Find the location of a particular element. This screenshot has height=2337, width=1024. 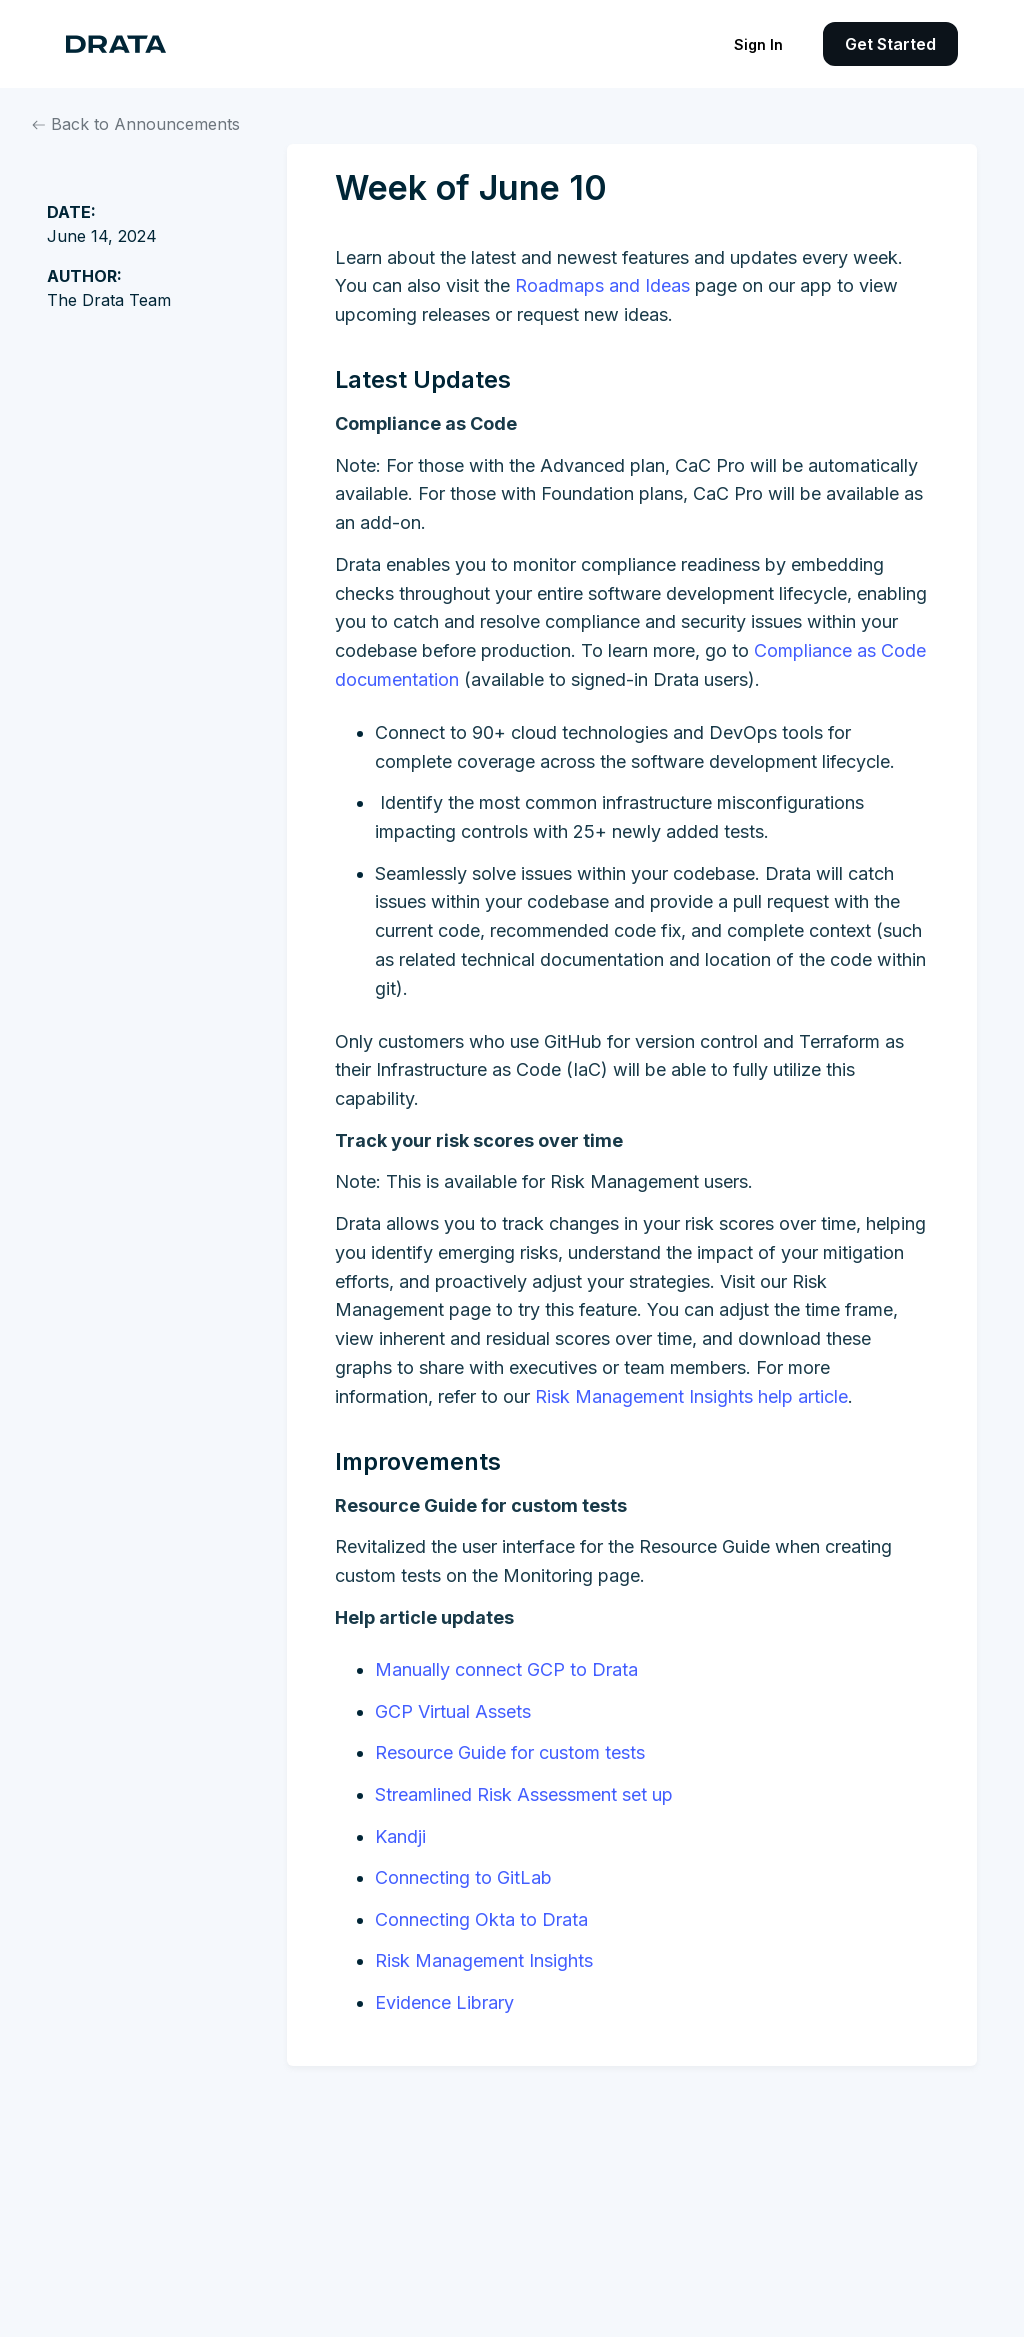

Get Started is located at coordinates (890, 44).